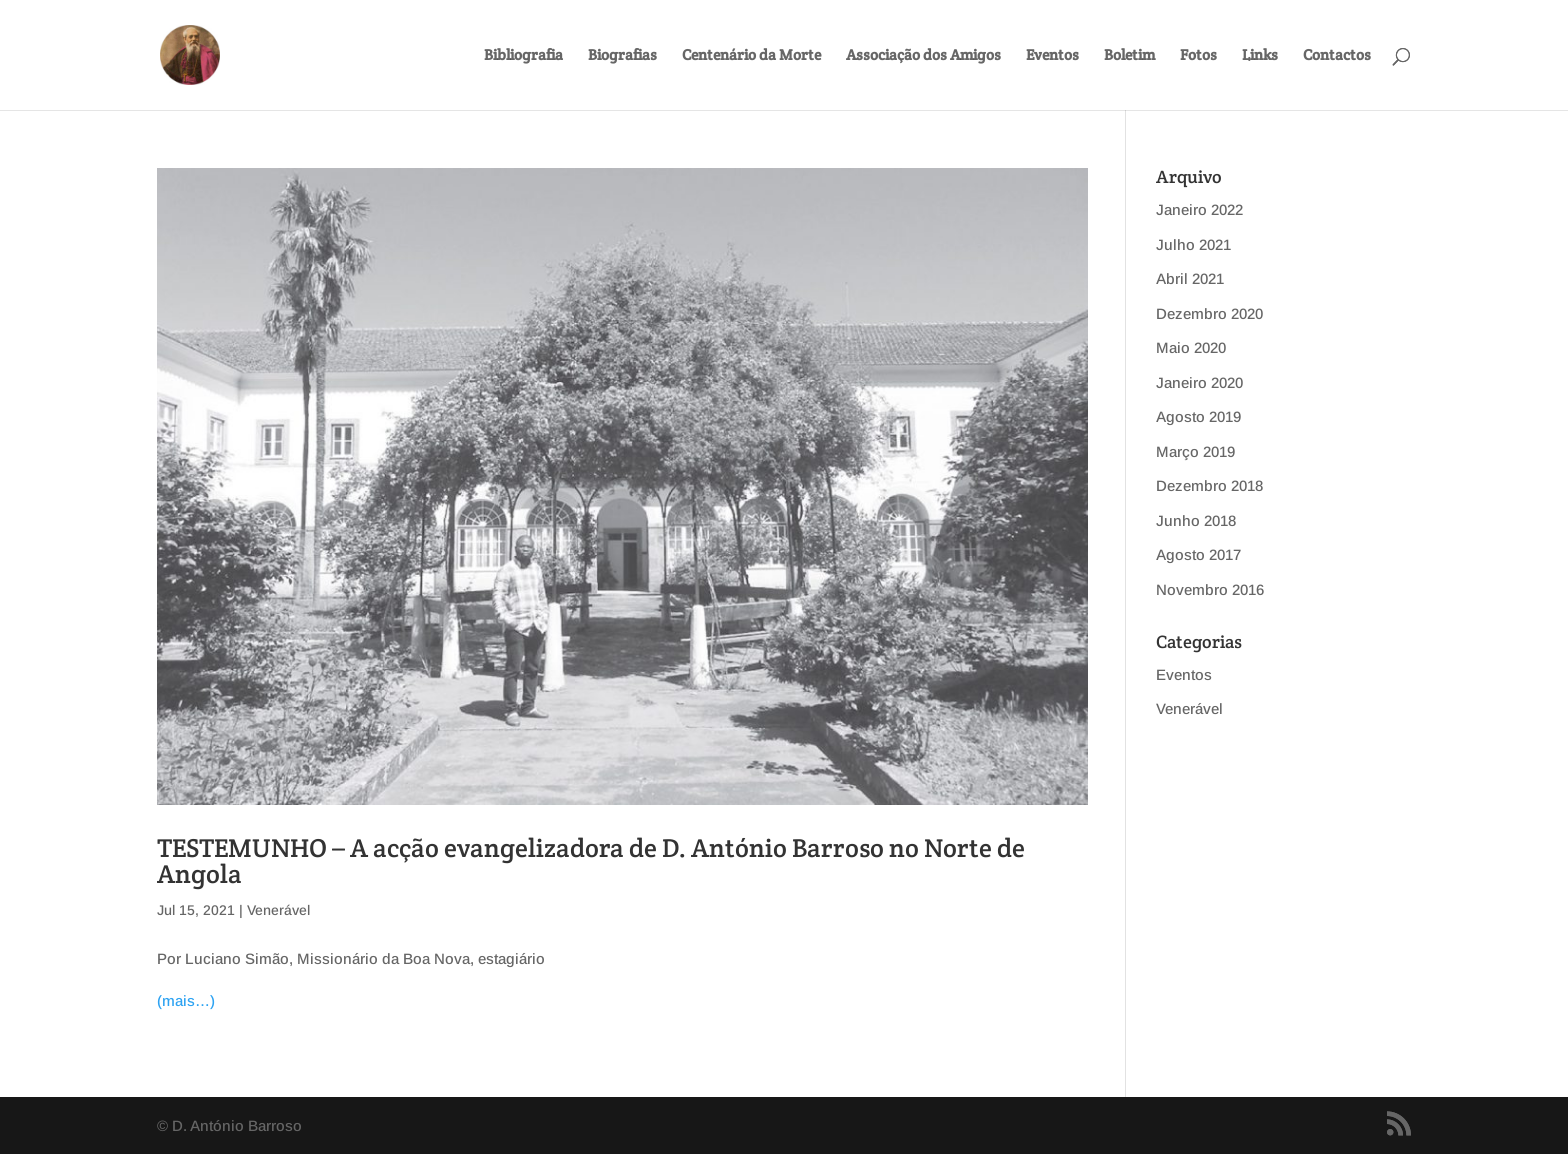  What do you see at coordinates (278, 910) in the screenshot?
I see `Venerável` at bounding box center [278, 910].